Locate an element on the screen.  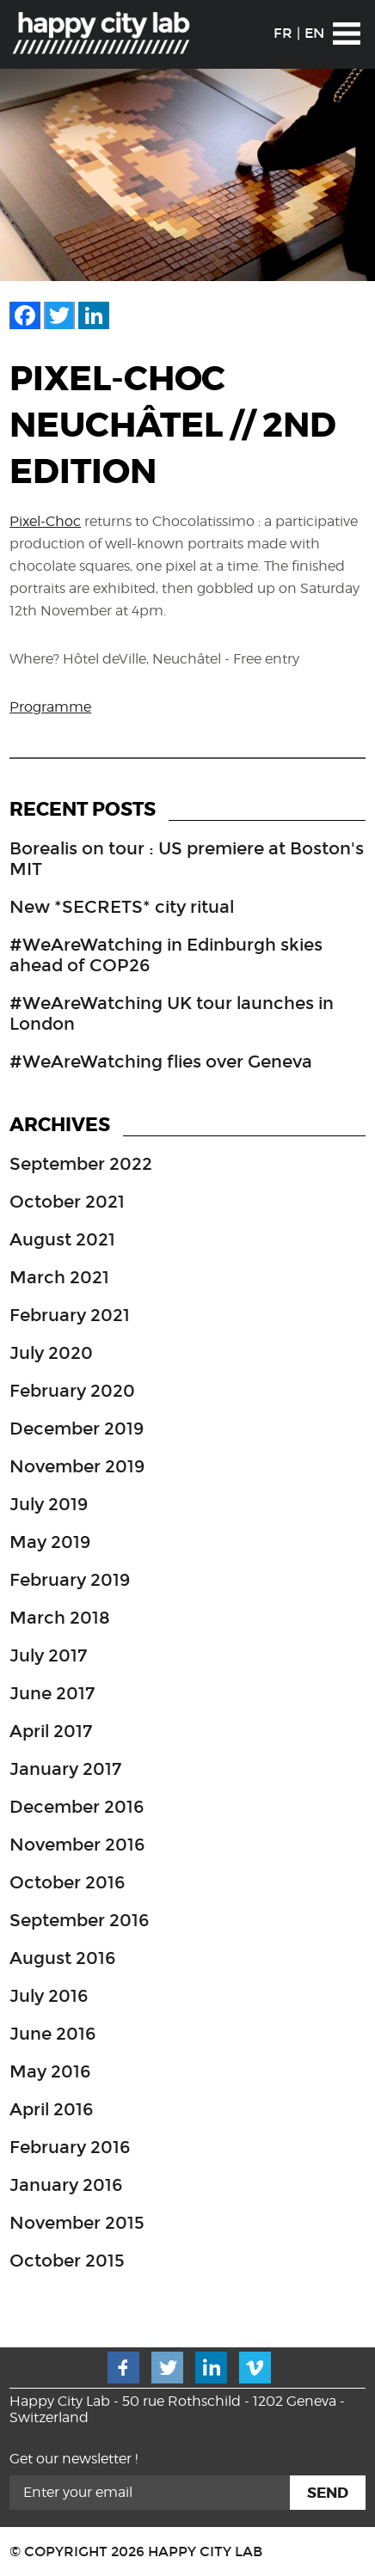
October 2021 is located at coordinates (67, 1201).